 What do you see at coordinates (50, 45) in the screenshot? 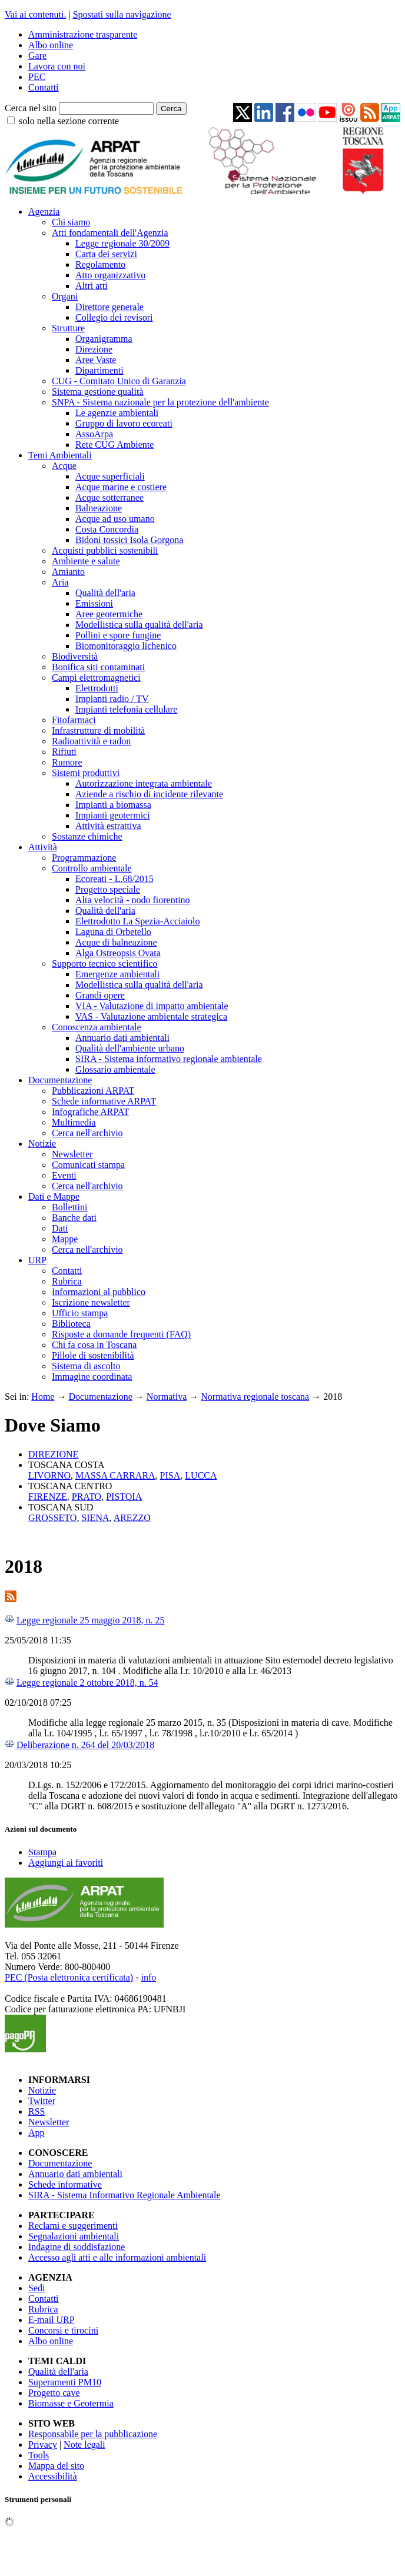
I see `Albo online` at bounding box center [50, 45].